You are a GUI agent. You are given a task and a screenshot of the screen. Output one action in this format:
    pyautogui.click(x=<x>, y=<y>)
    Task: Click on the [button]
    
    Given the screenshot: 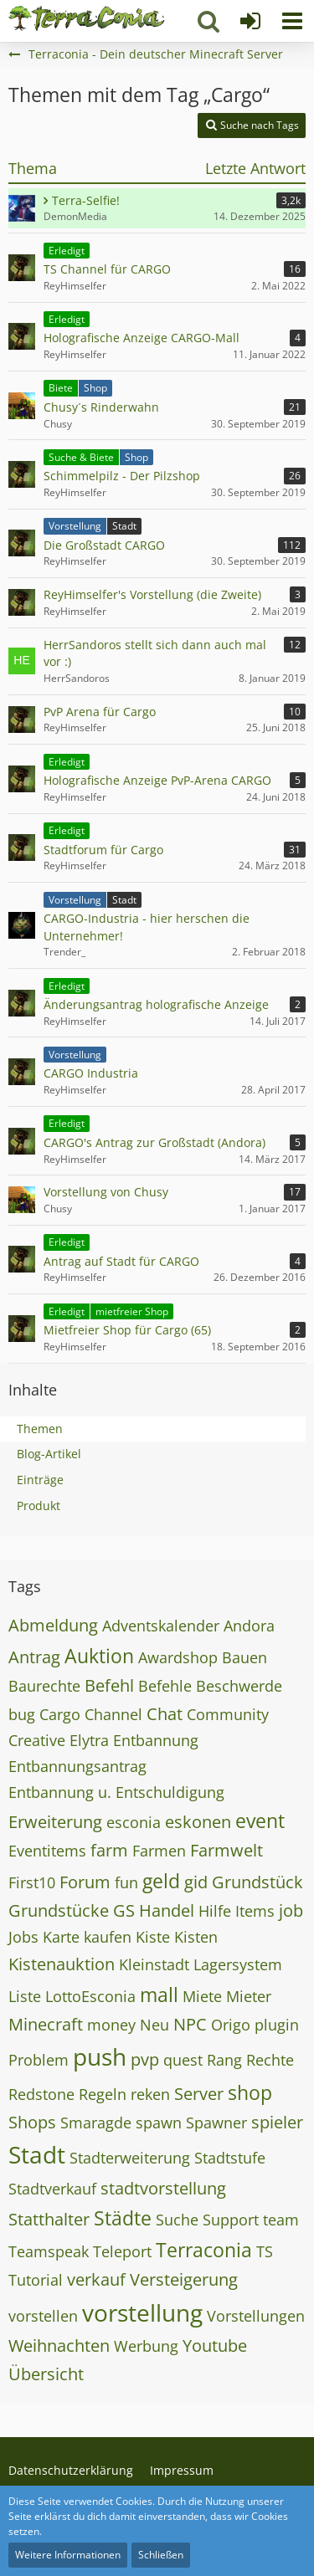 What is the action you would take?
    pyautogui.click(x=292, y=21)
    